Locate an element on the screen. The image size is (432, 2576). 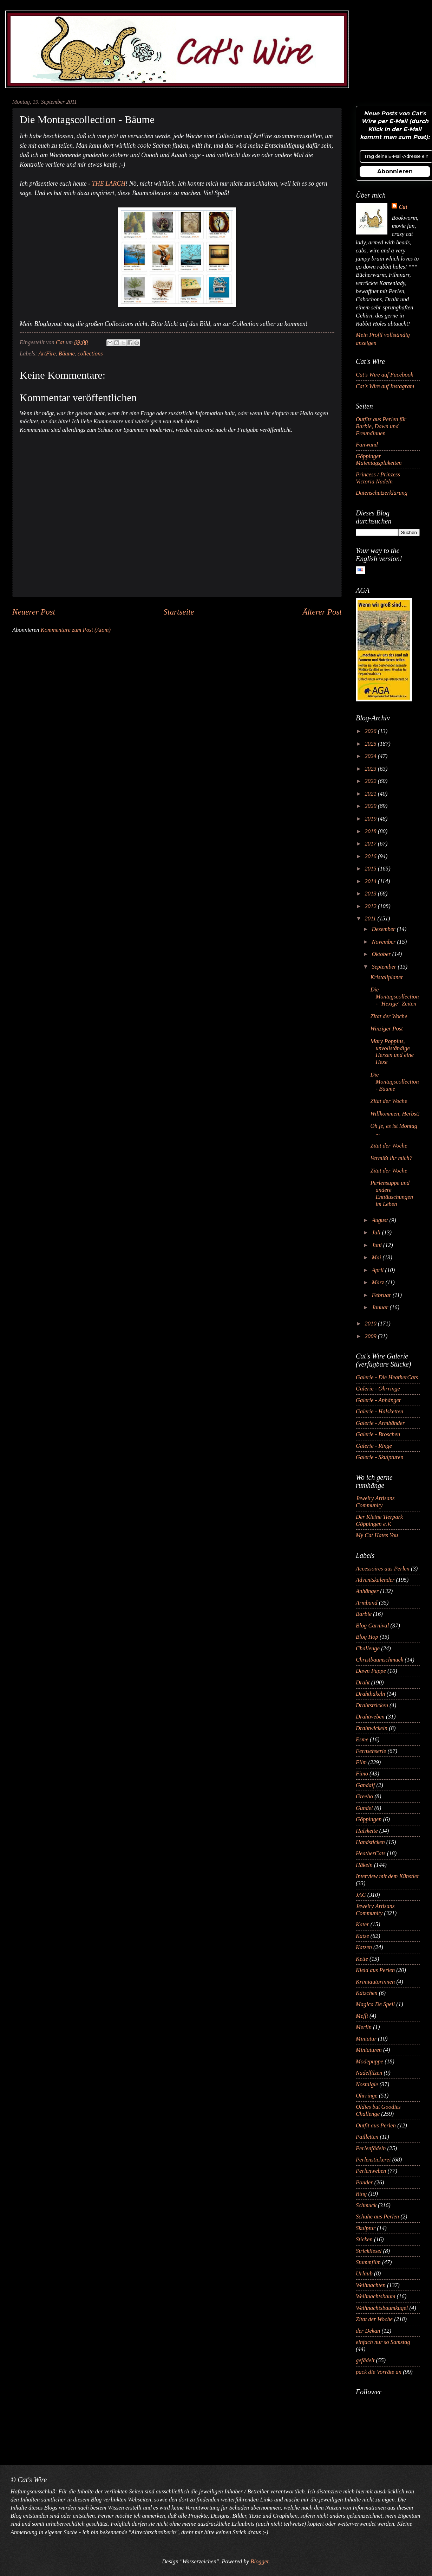
ArtFire is located at coordinates (46, 353).